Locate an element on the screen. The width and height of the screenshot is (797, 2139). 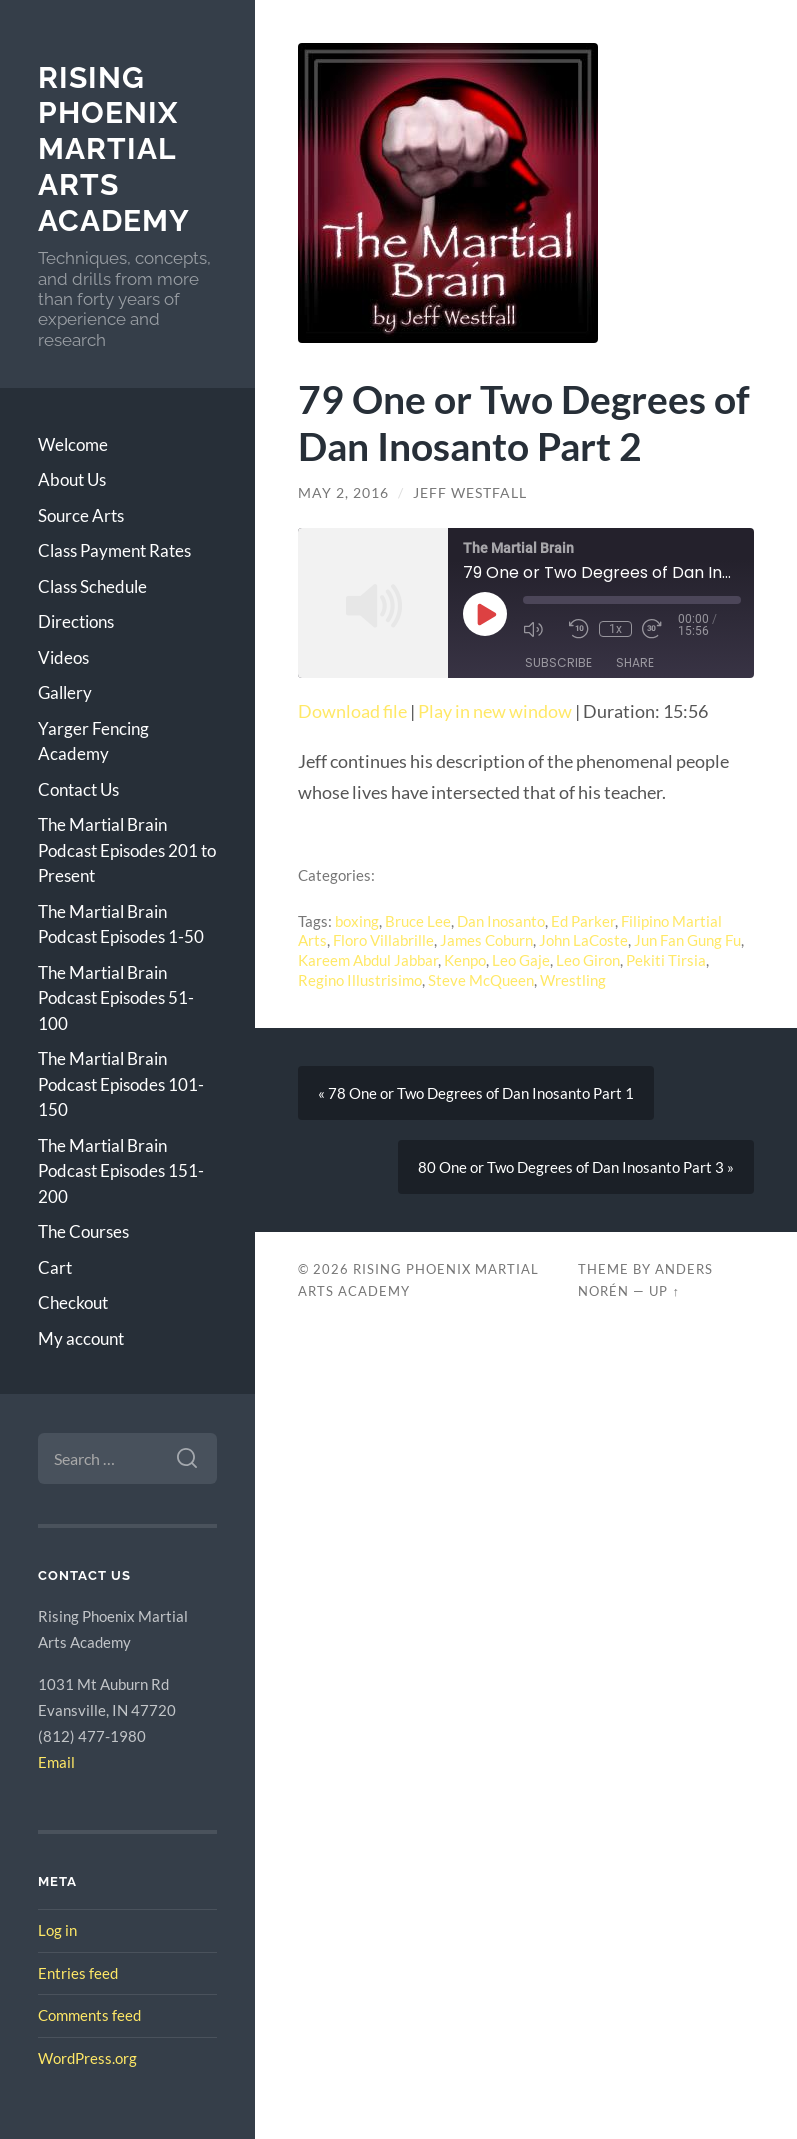
The Martial Brain Podcast Episodes 1-50 is located at coordinates (121, 924).